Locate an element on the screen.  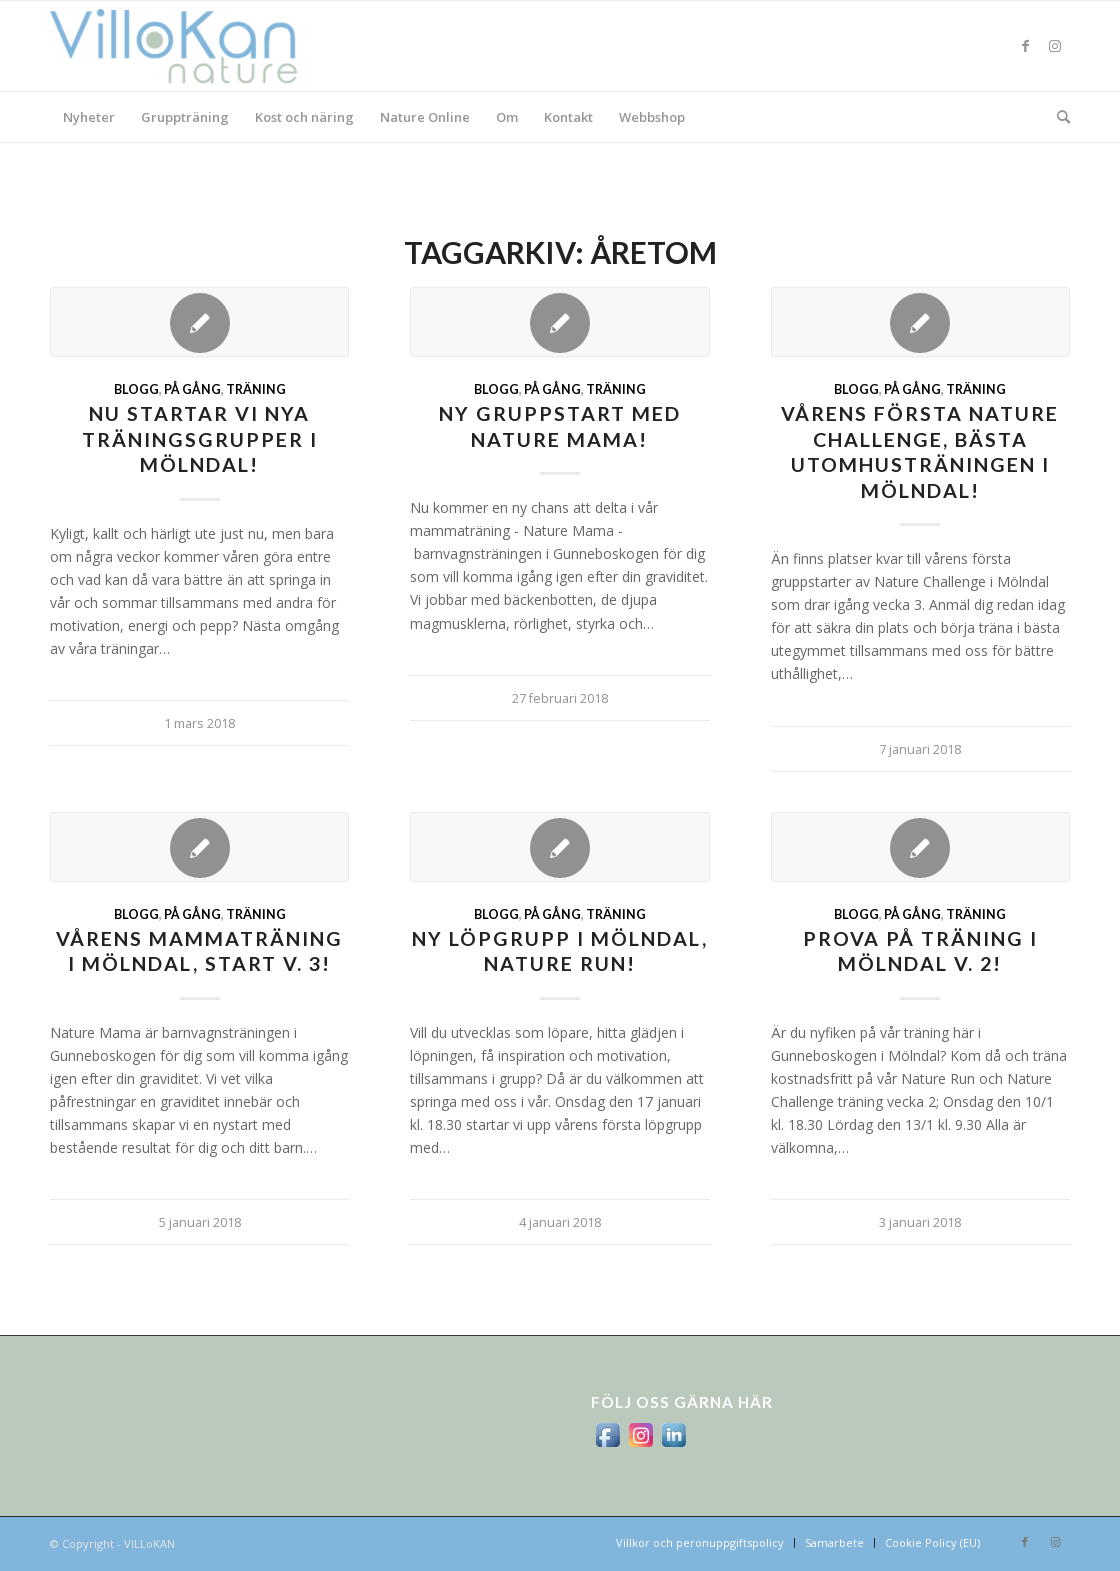
[Link to Instagram] is located at coordinates (1055, 46).